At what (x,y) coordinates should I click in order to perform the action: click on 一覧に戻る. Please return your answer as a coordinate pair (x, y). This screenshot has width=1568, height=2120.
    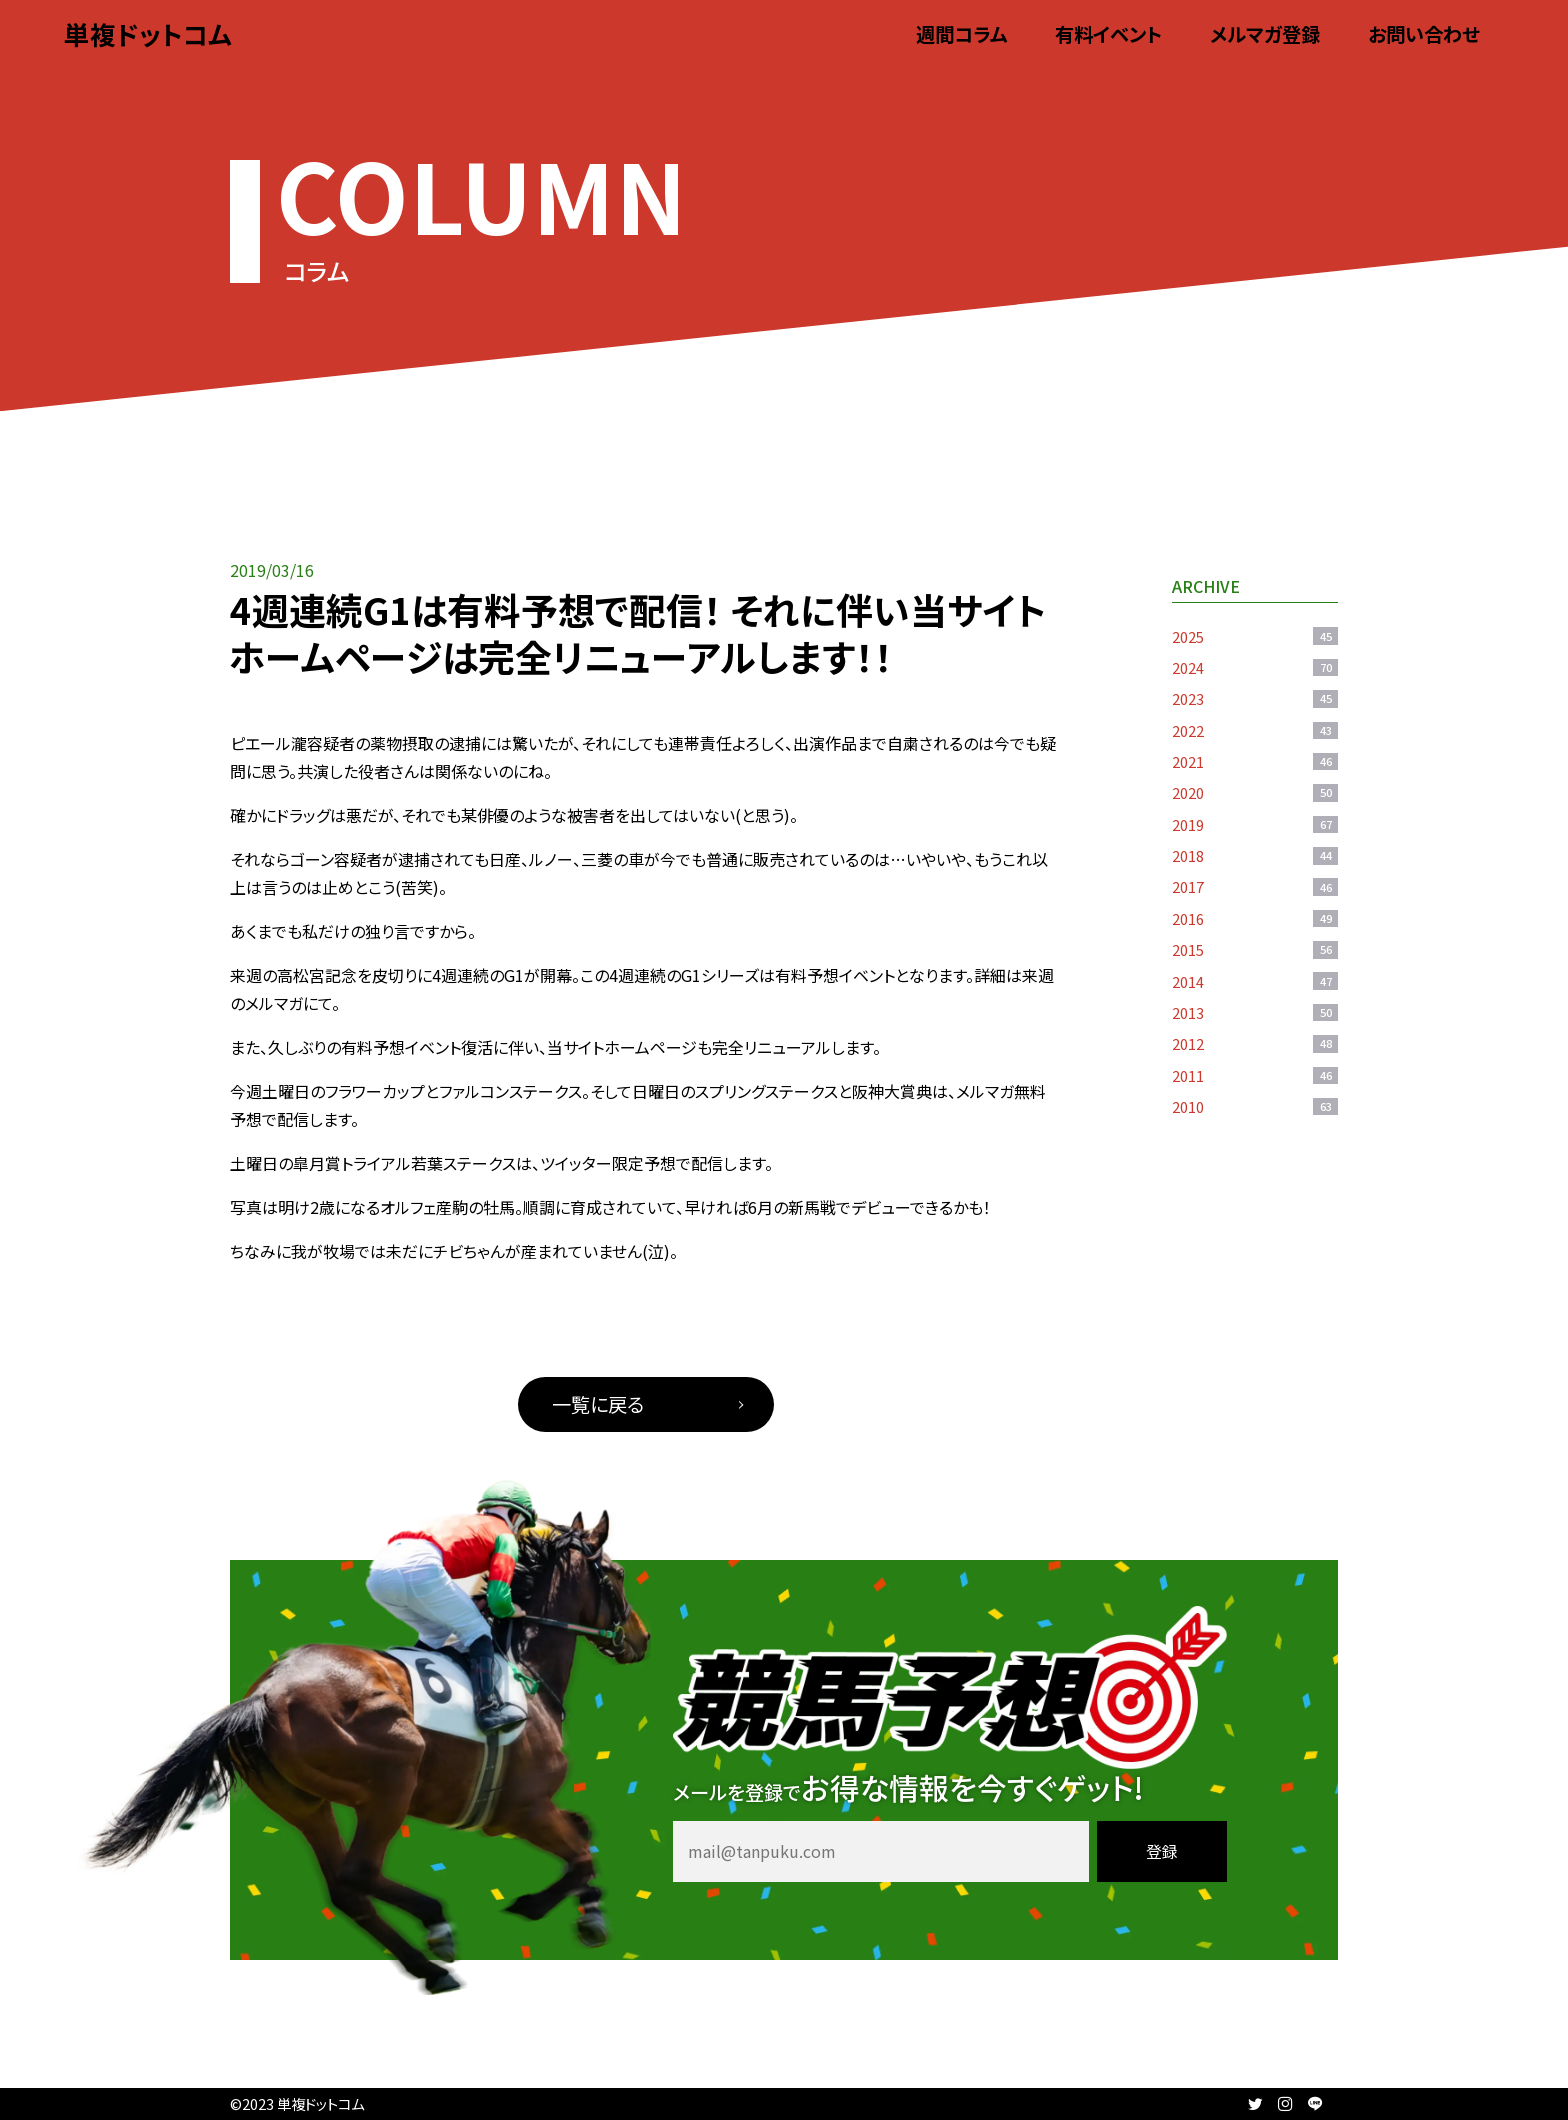
    Looking at the image, I should click on (598, 1404).